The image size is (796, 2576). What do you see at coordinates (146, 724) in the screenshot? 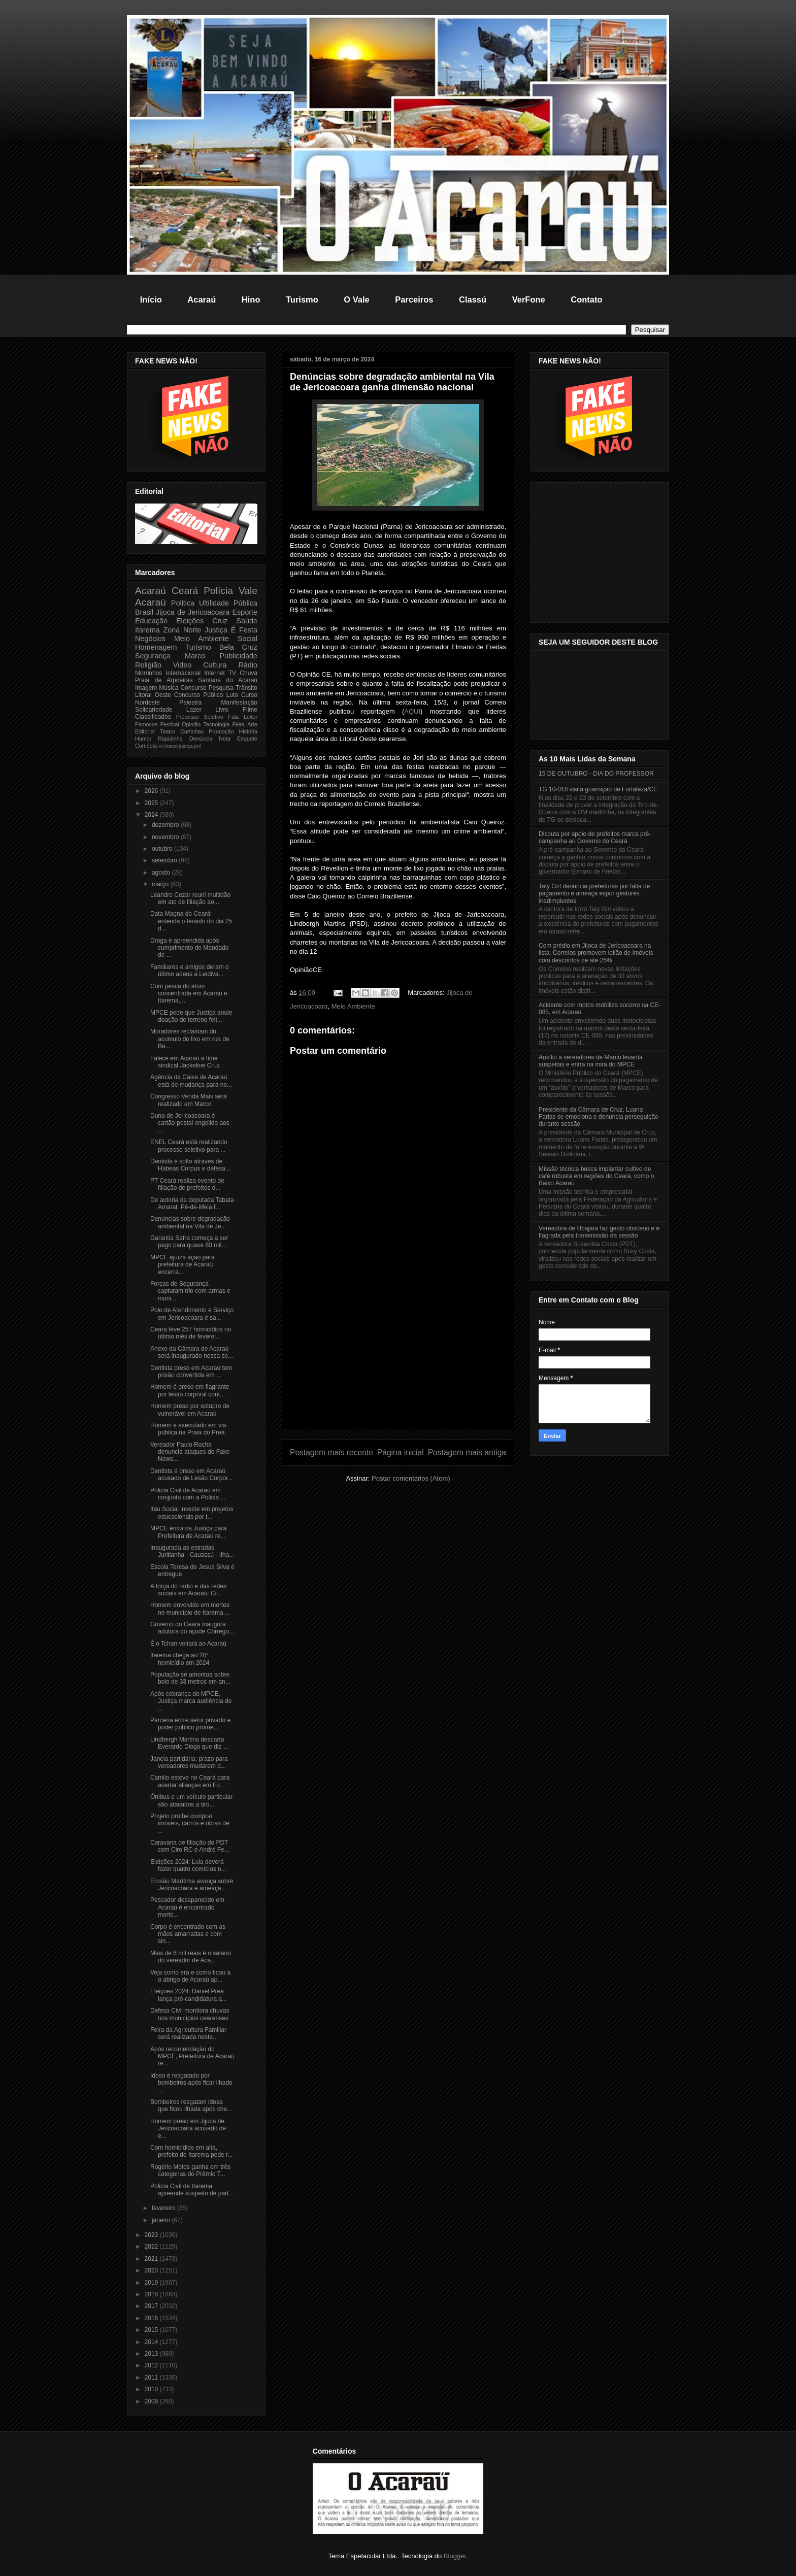
I see `Famosos` at bounding box center [146, 724].